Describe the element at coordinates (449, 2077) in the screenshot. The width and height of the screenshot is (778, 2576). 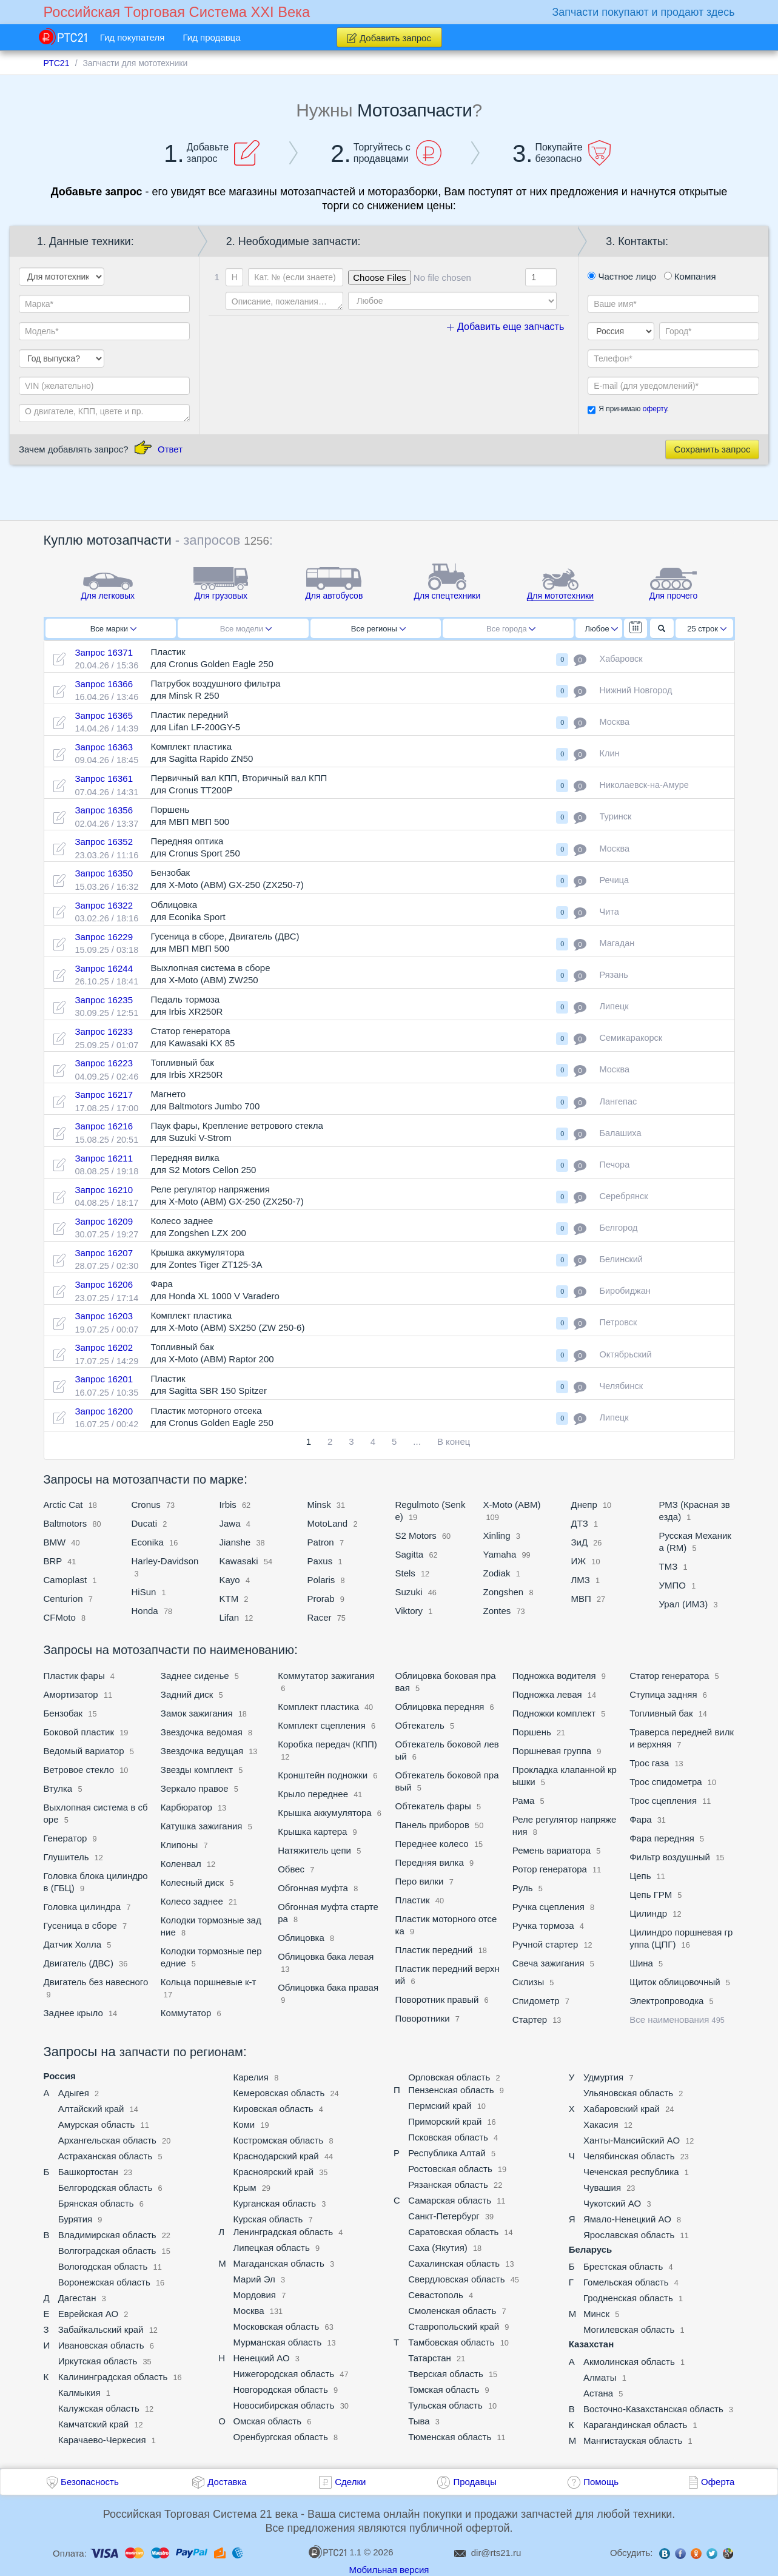
I see `Орловская область` at that location.